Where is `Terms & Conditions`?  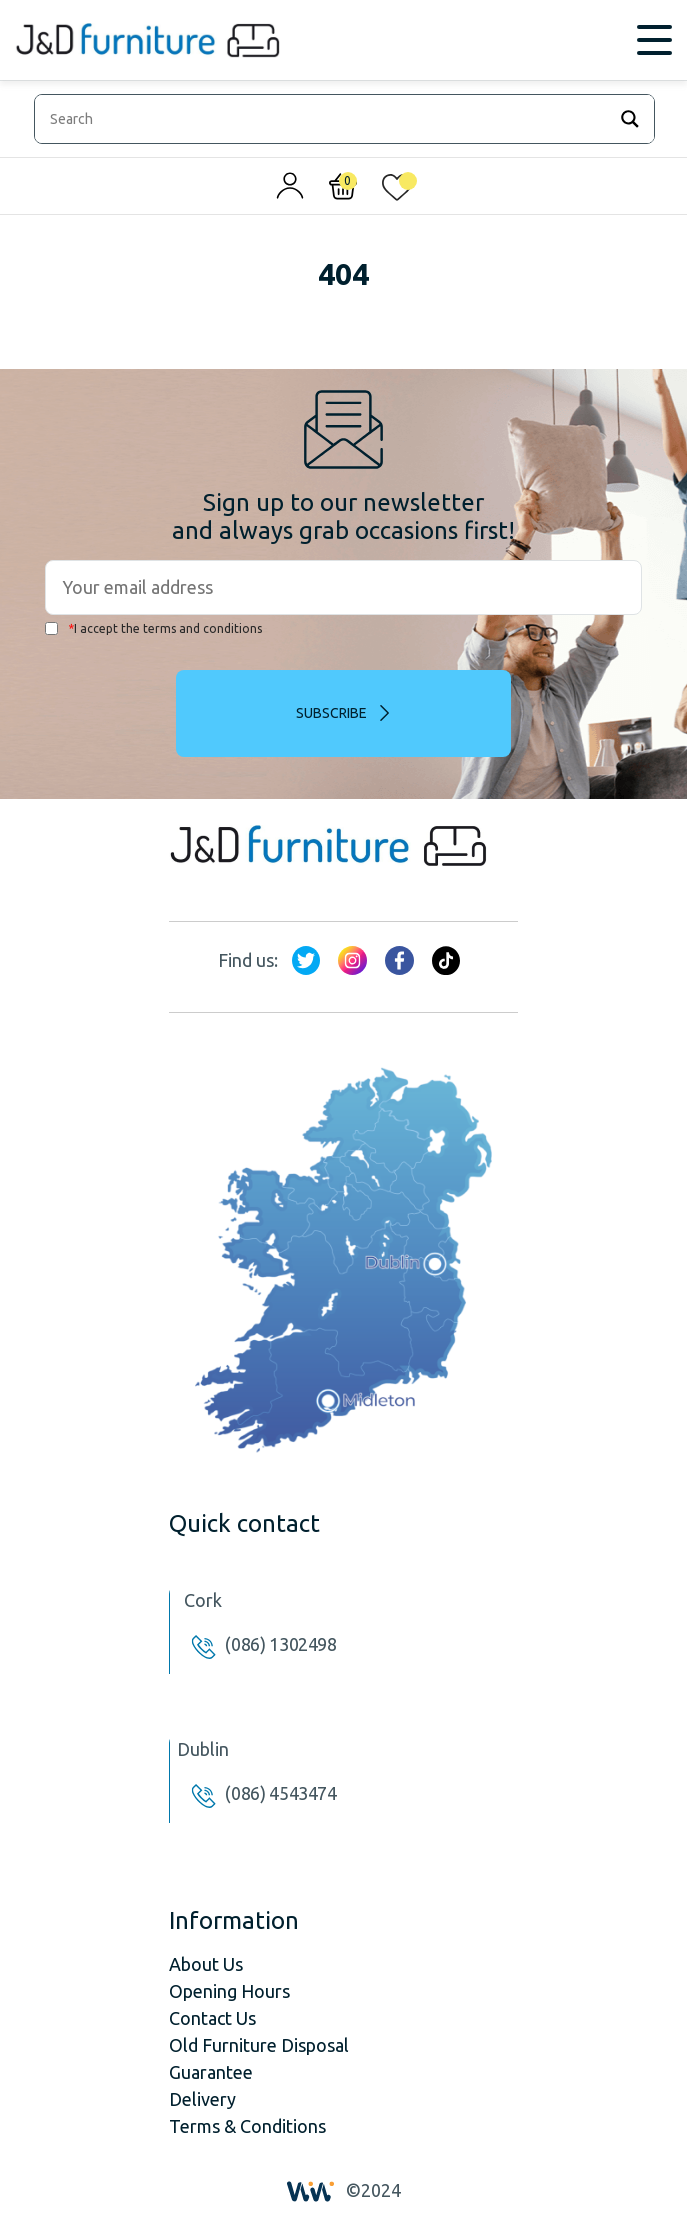 Terms & Conditions is located at coordinates (247, 2126).